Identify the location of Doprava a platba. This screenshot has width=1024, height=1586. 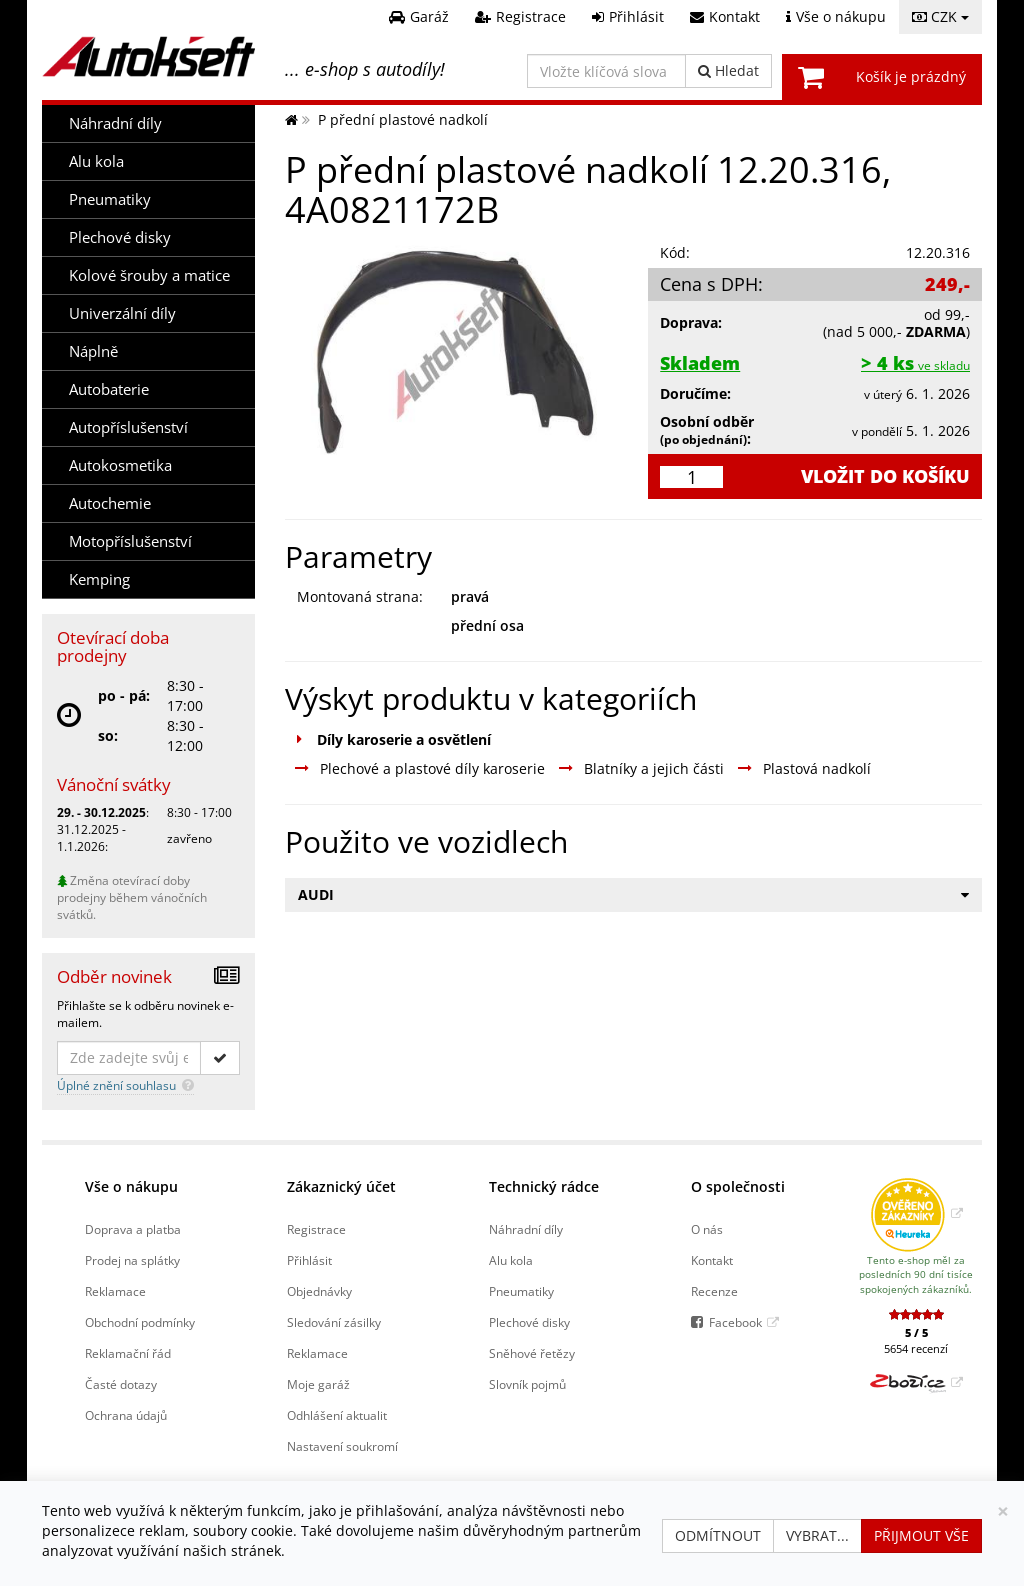
(133, 1229).